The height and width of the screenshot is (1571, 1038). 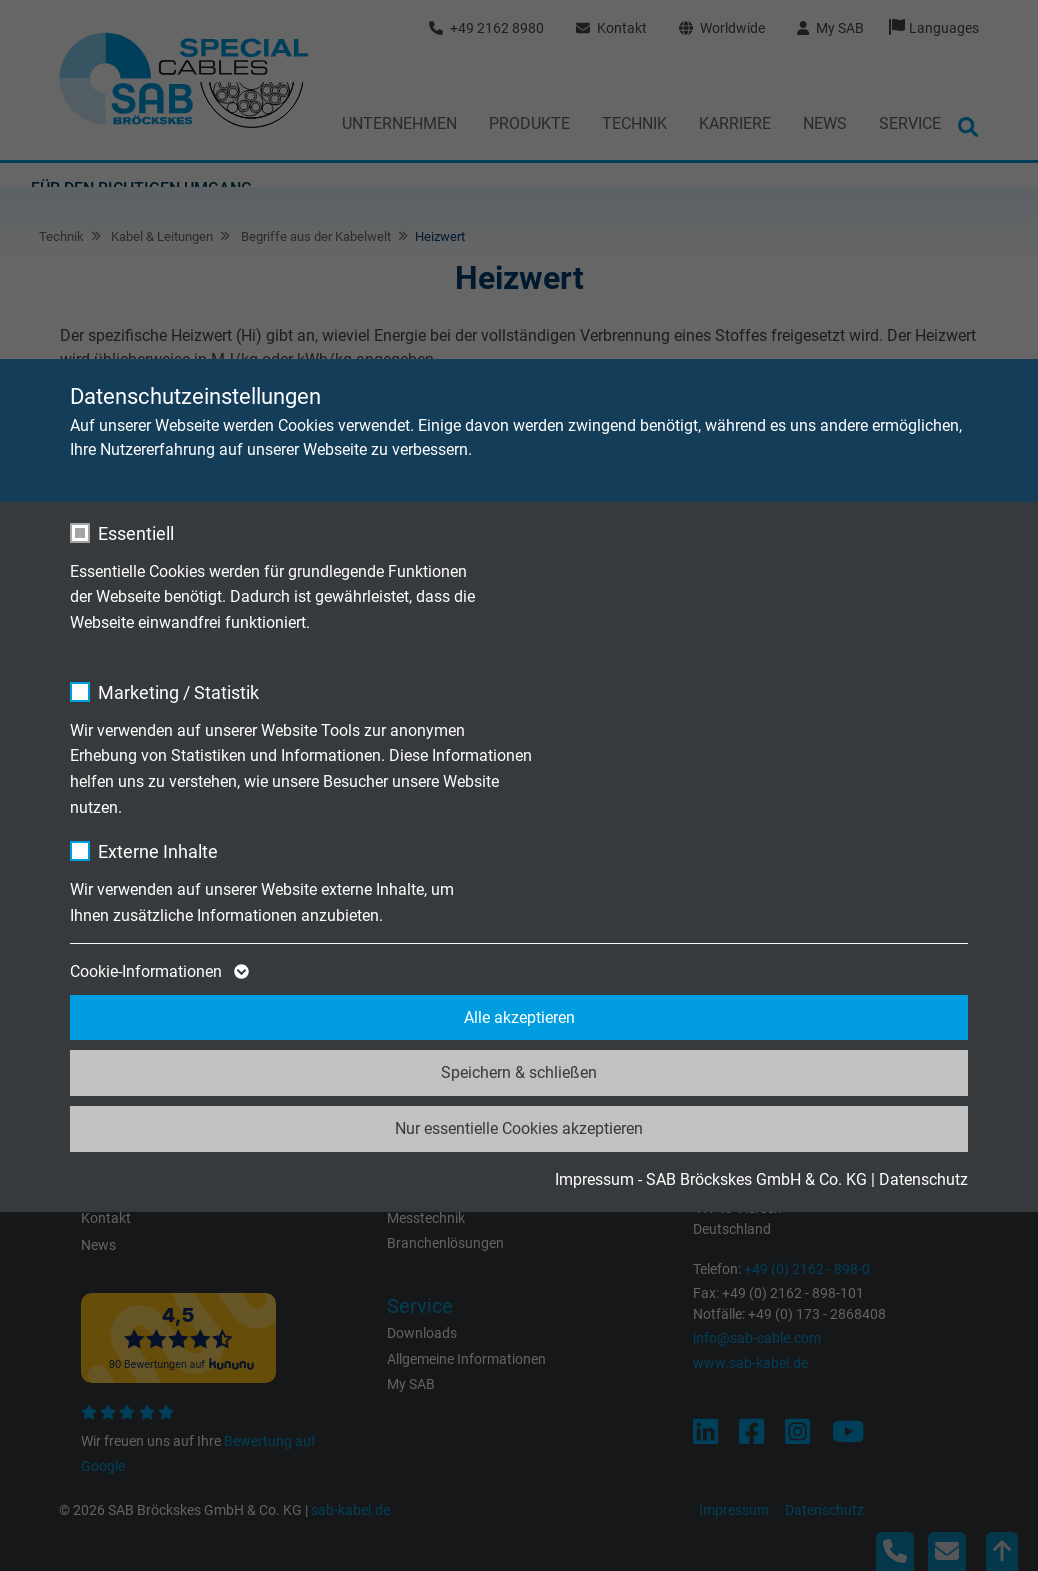 I want to click on Externe Inhalte [checkbox], so click(x=158, y=851).